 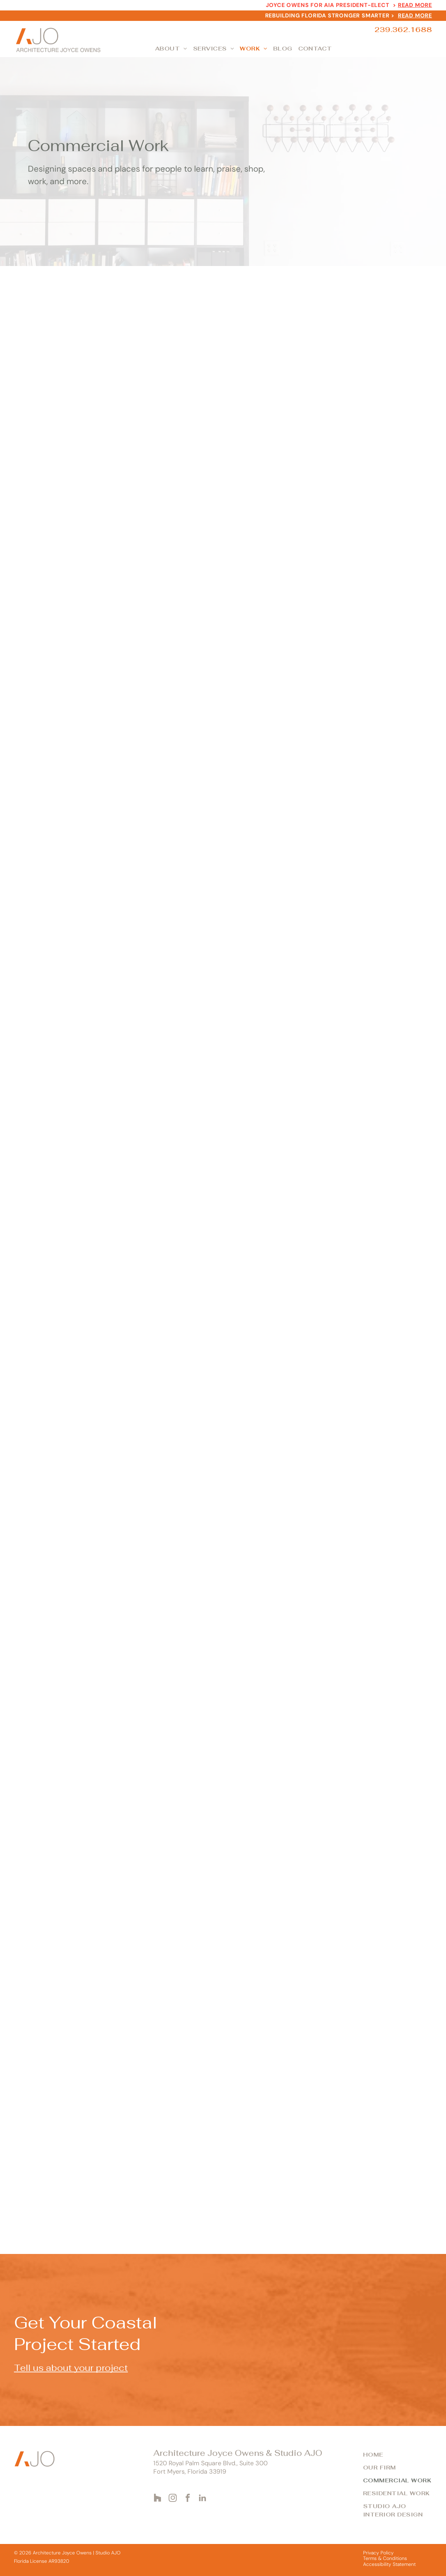 I want to click on [Social network], so click(x=158, y=2499).